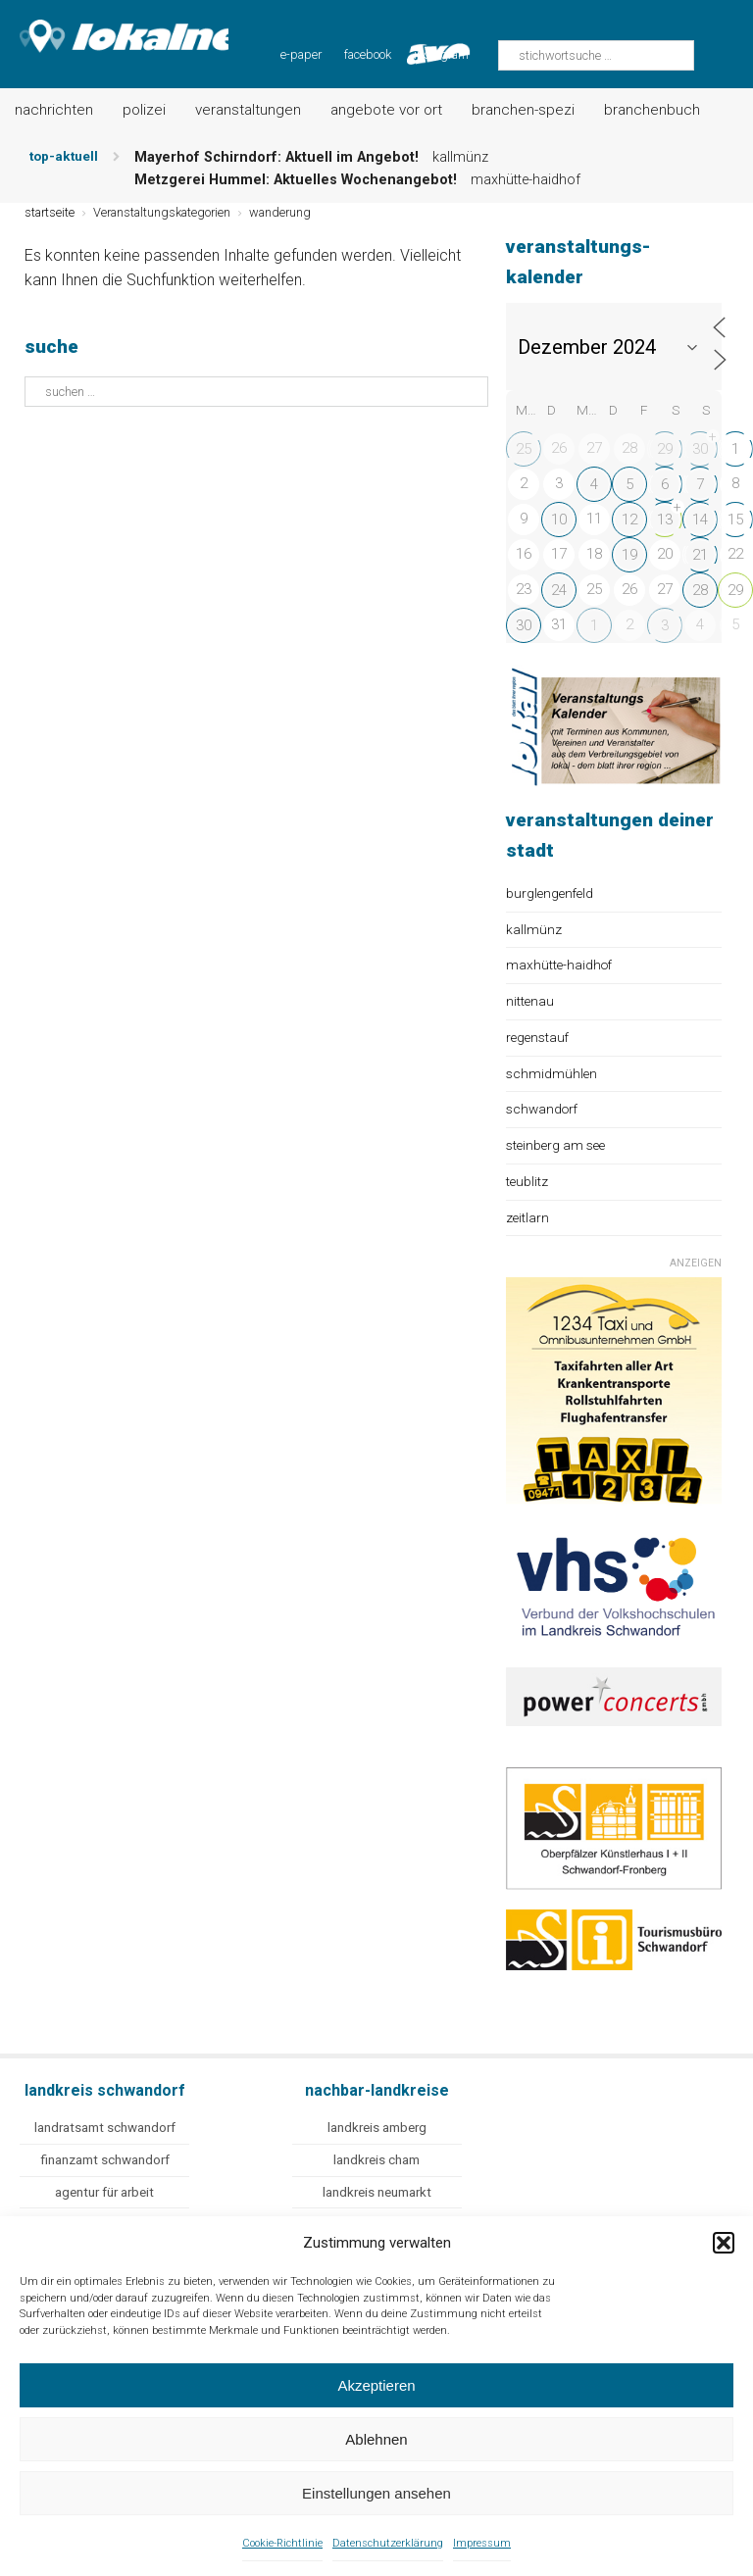 The width and height of the screenshot is (753, 2576). Describe the element at coordinates (527, 1181) in the screenshot. I see `teublitz` at that location.